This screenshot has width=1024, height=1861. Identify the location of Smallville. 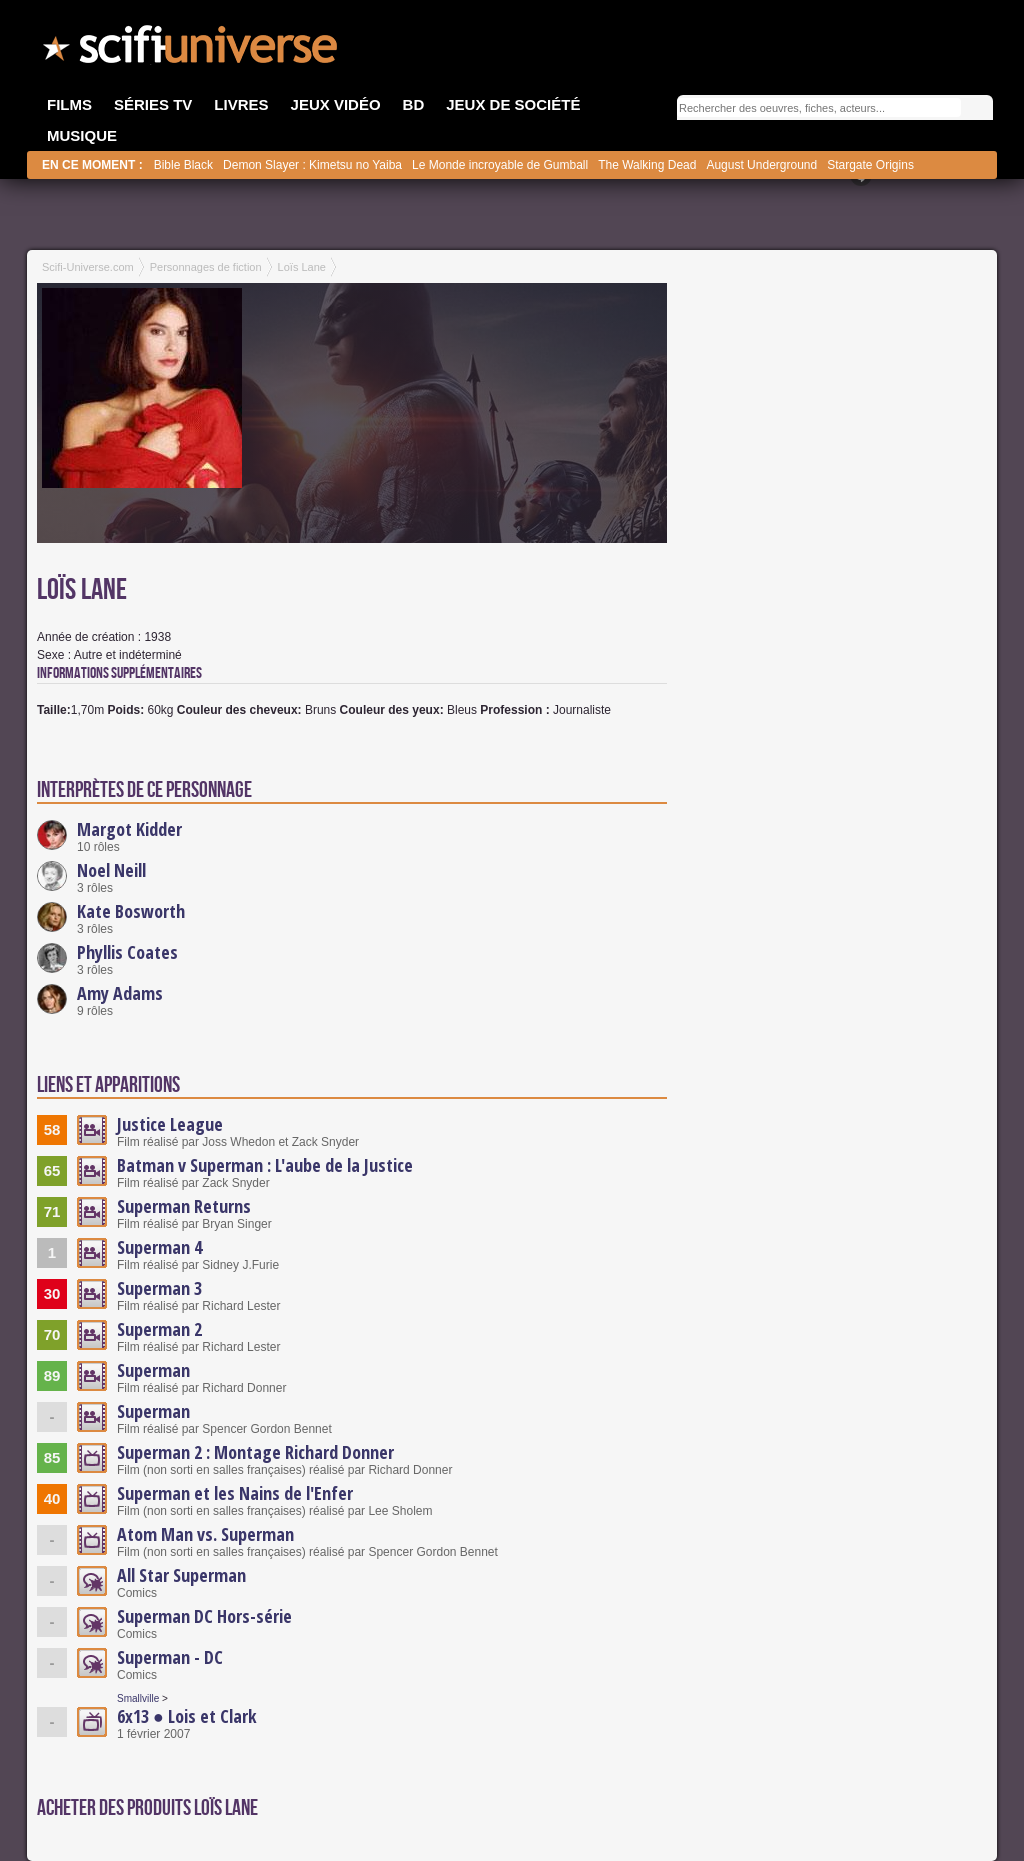
(138, 1698).